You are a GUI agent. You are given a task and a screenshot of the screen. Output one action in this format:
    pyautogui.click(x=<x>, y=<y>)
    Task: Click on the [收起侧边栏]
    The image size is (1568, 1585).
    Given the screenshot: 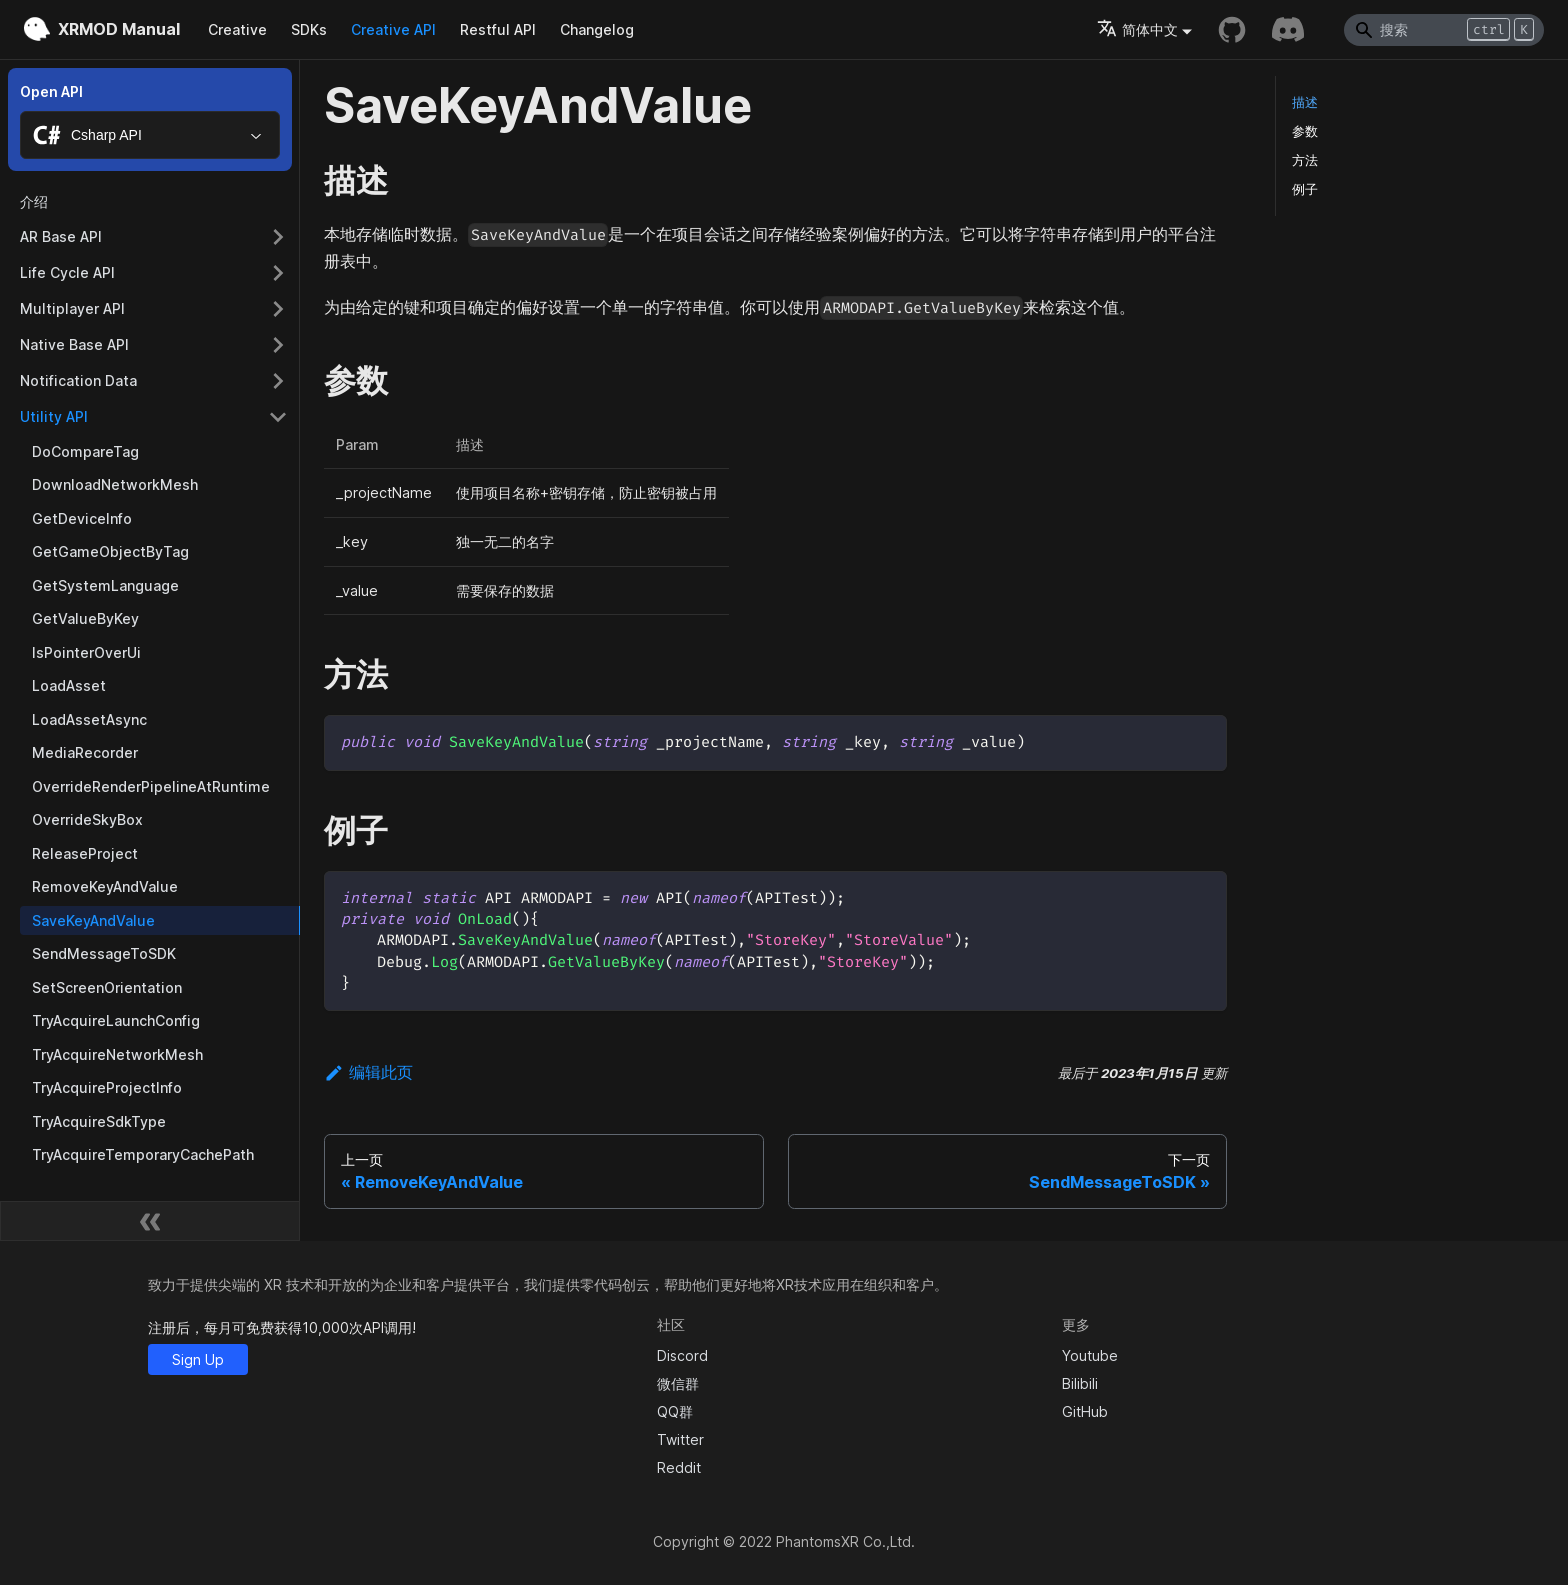 What is the action you would take?
    pyautogui.click(x=150, y=1221)
    